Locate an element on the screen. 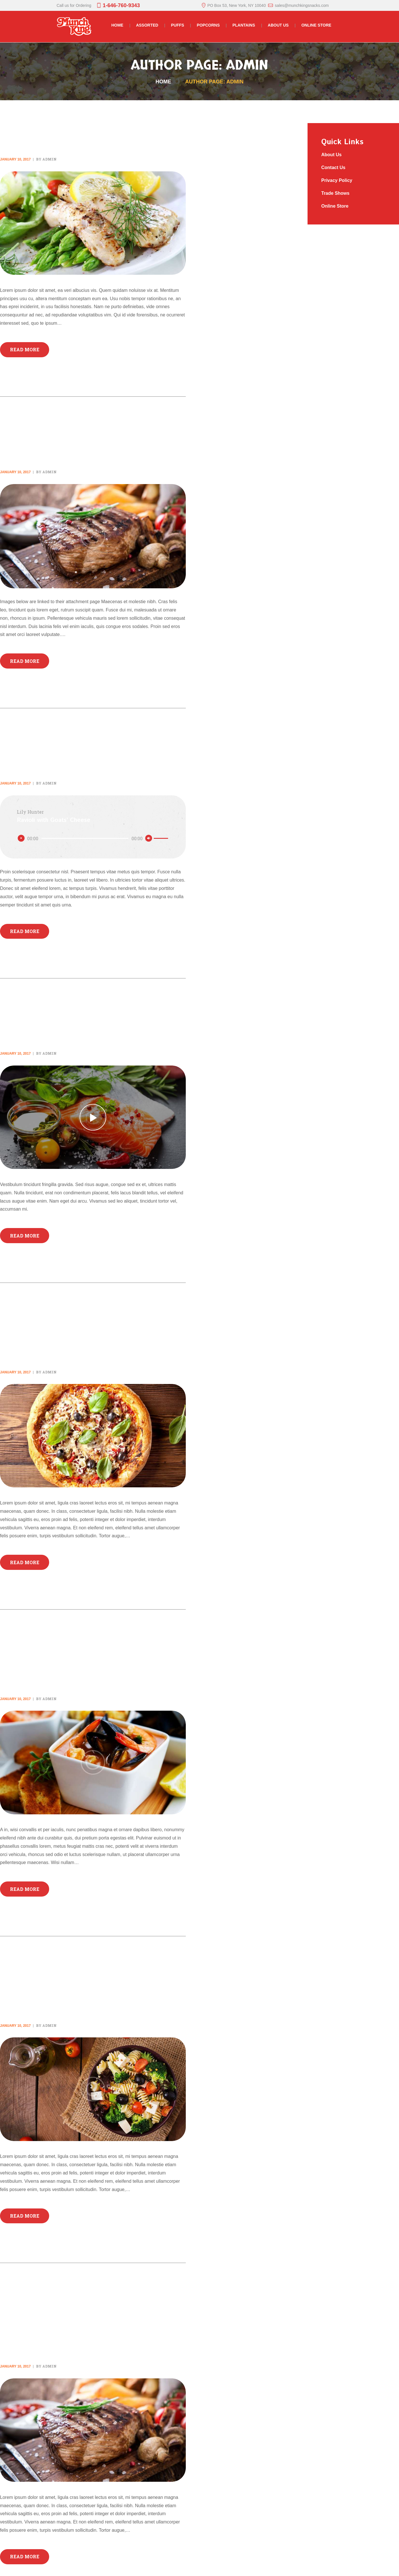 Image resolution: width=399 pixels, height=2576 pixels. [slider] is located at coordinates (84, 838).